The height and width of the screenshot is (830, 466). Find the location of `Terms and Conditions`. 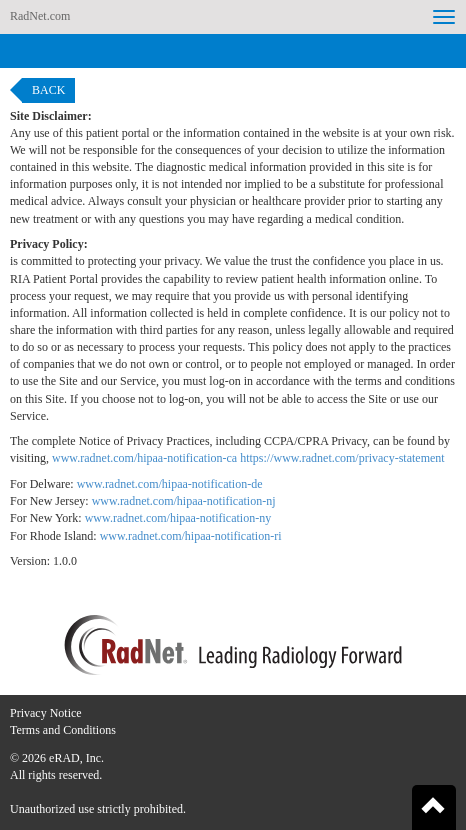

Terms and Conditions is located at coordinates (63, 730).